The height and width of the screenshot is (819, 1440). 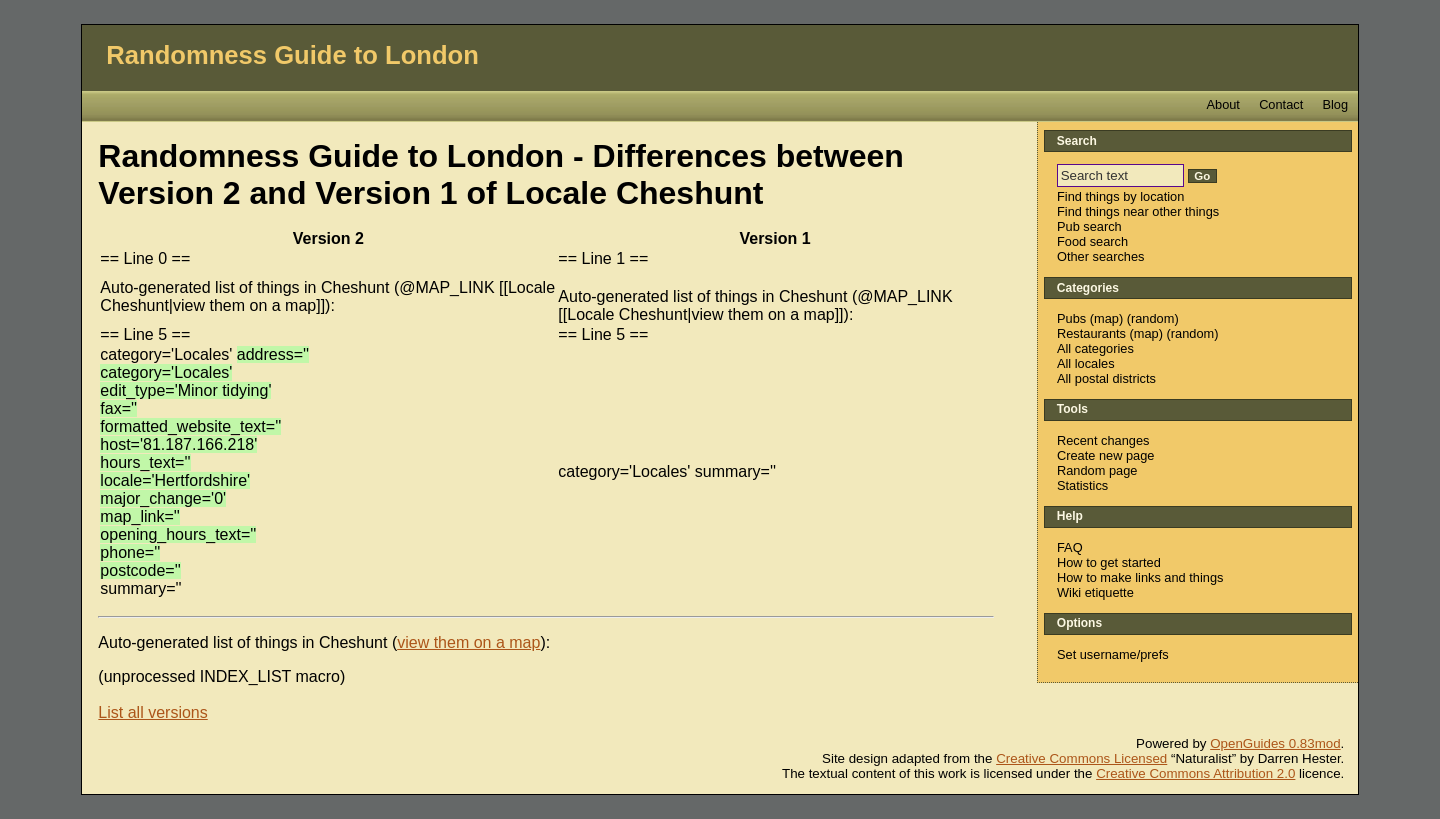 I want to click on Statistics, so click(x=1082, y=485).